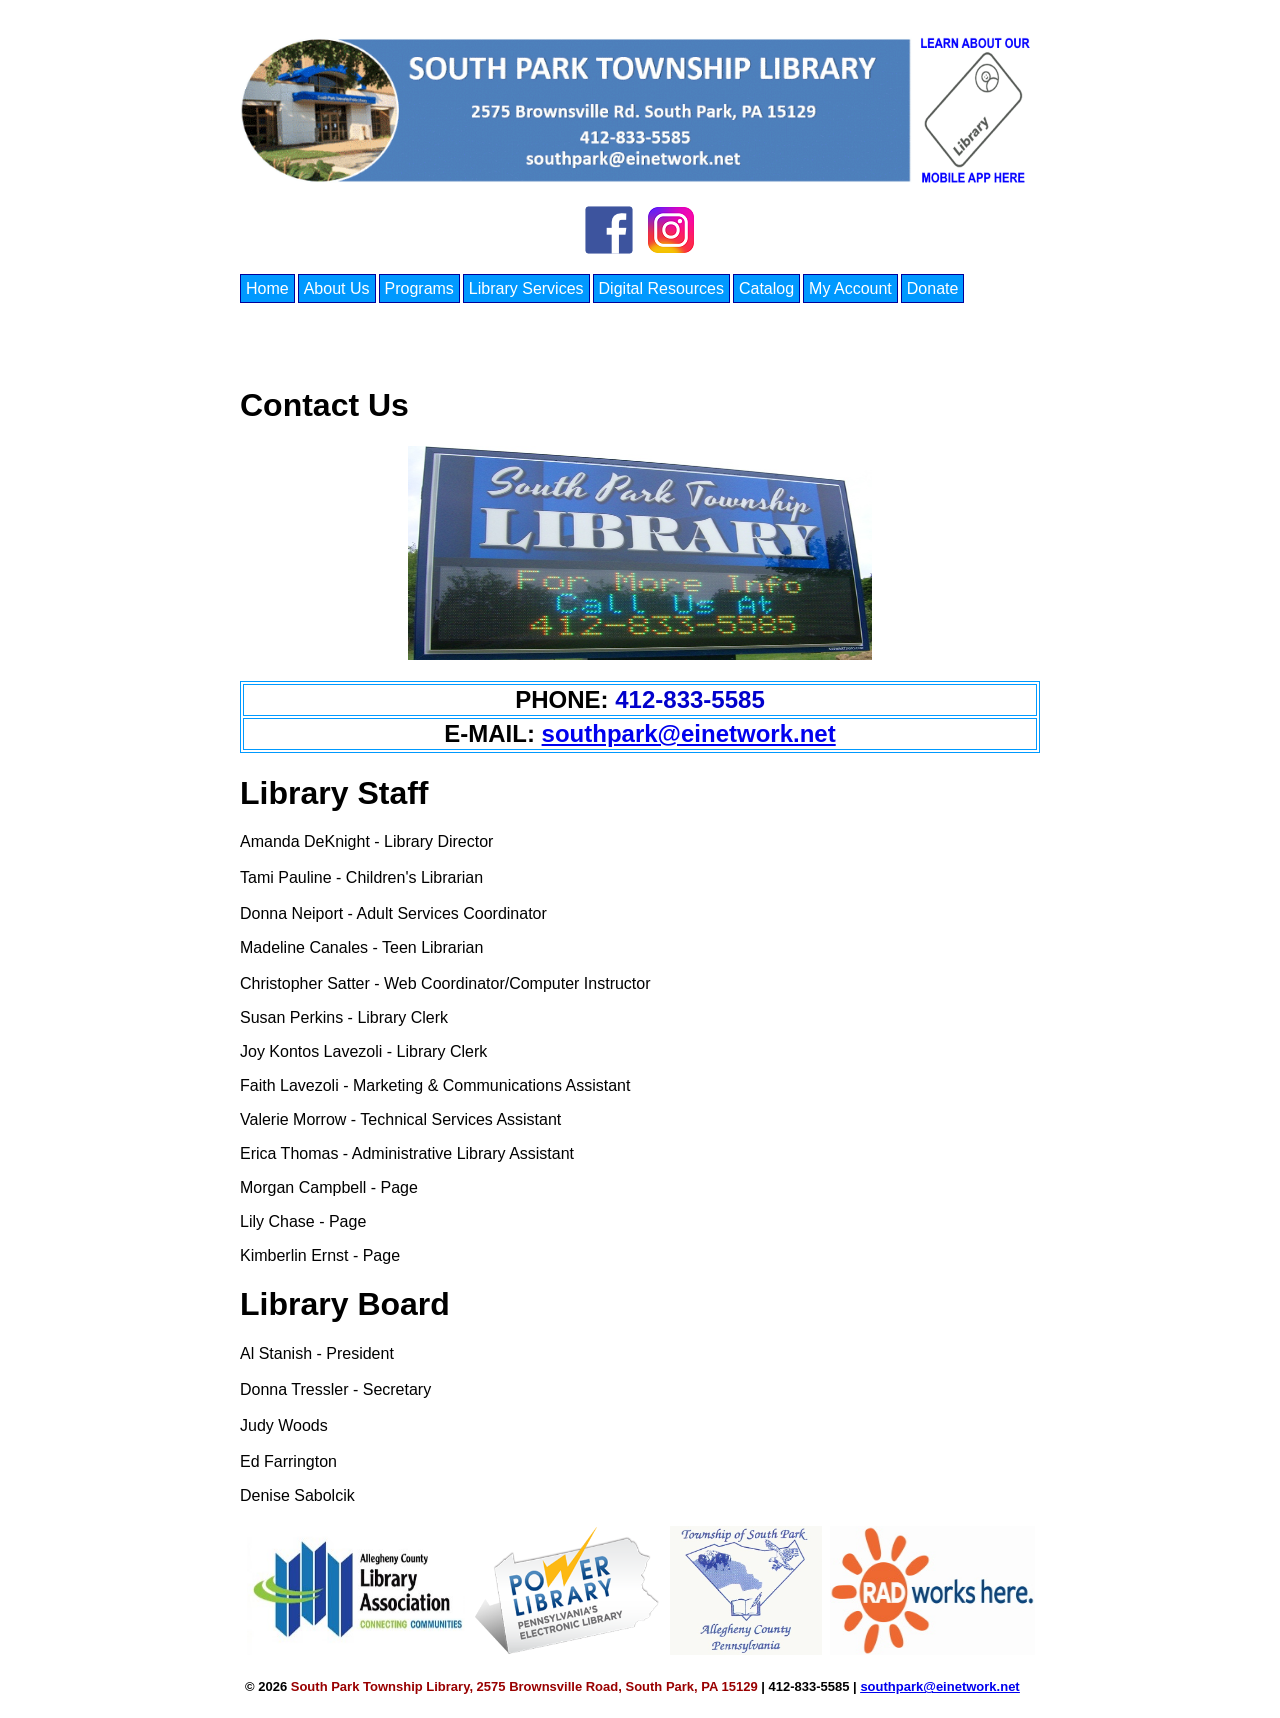 The width and height of the screenshot is (1280, 1718). I want to click on Home, so click(267, 288).